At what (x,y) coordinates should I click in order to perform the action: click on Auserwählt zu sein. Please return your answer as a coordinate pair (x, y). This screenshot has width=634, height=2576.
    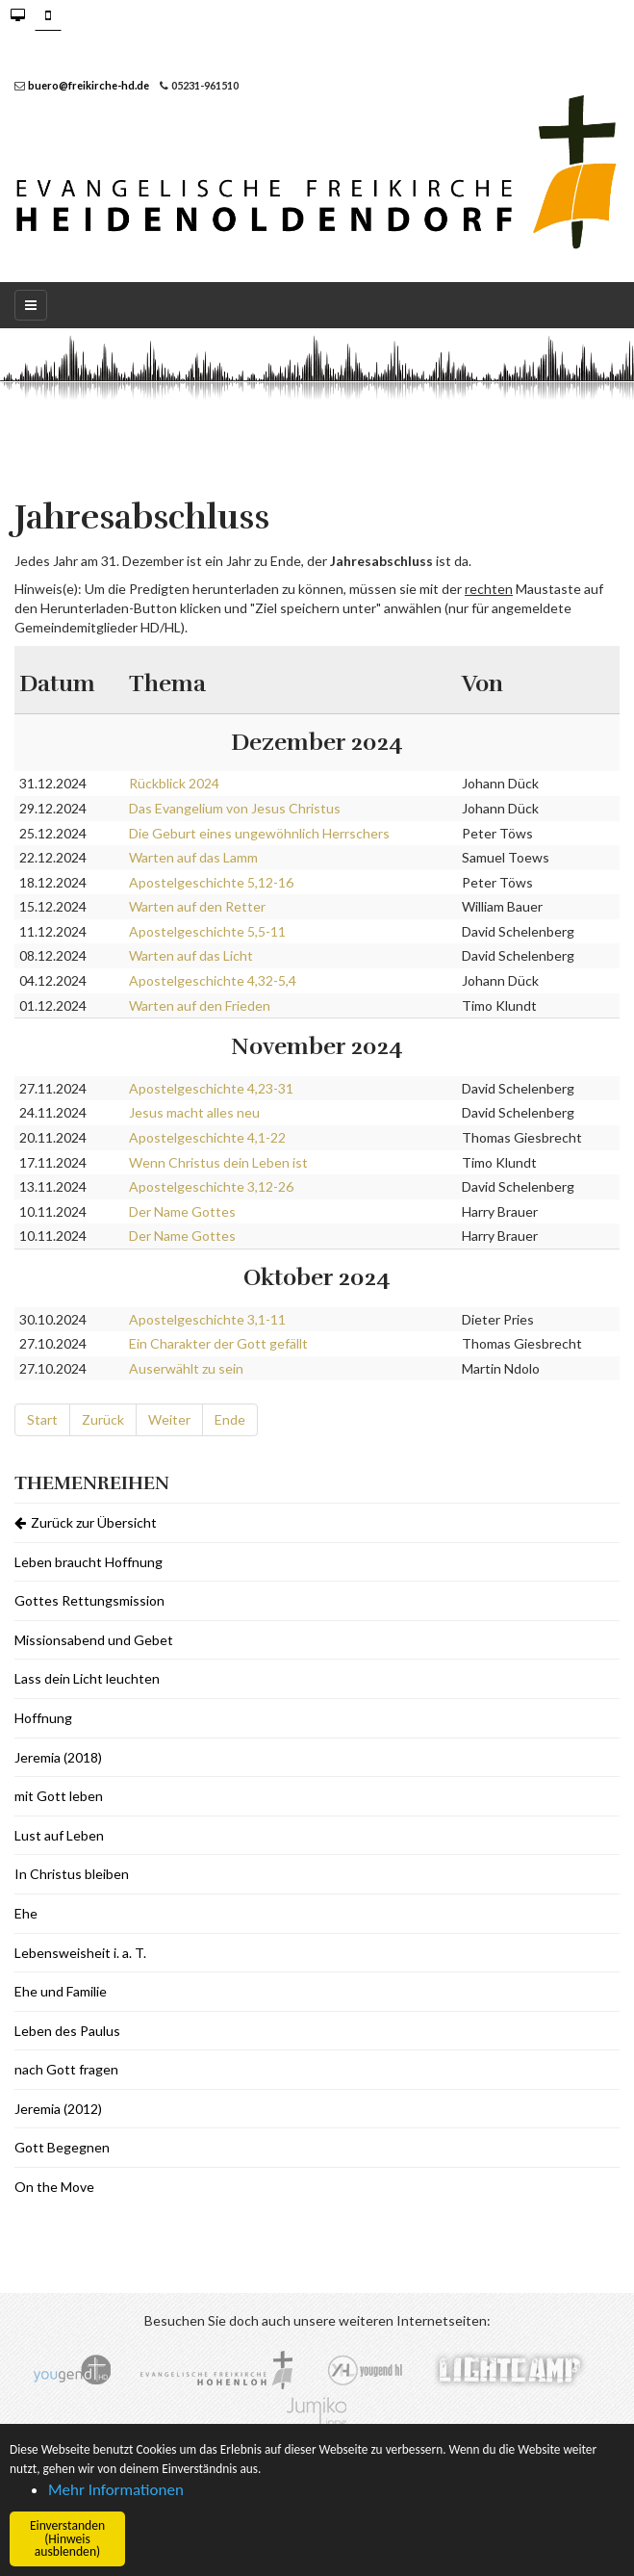
    Looking at the image, I should click on (186, 1368).